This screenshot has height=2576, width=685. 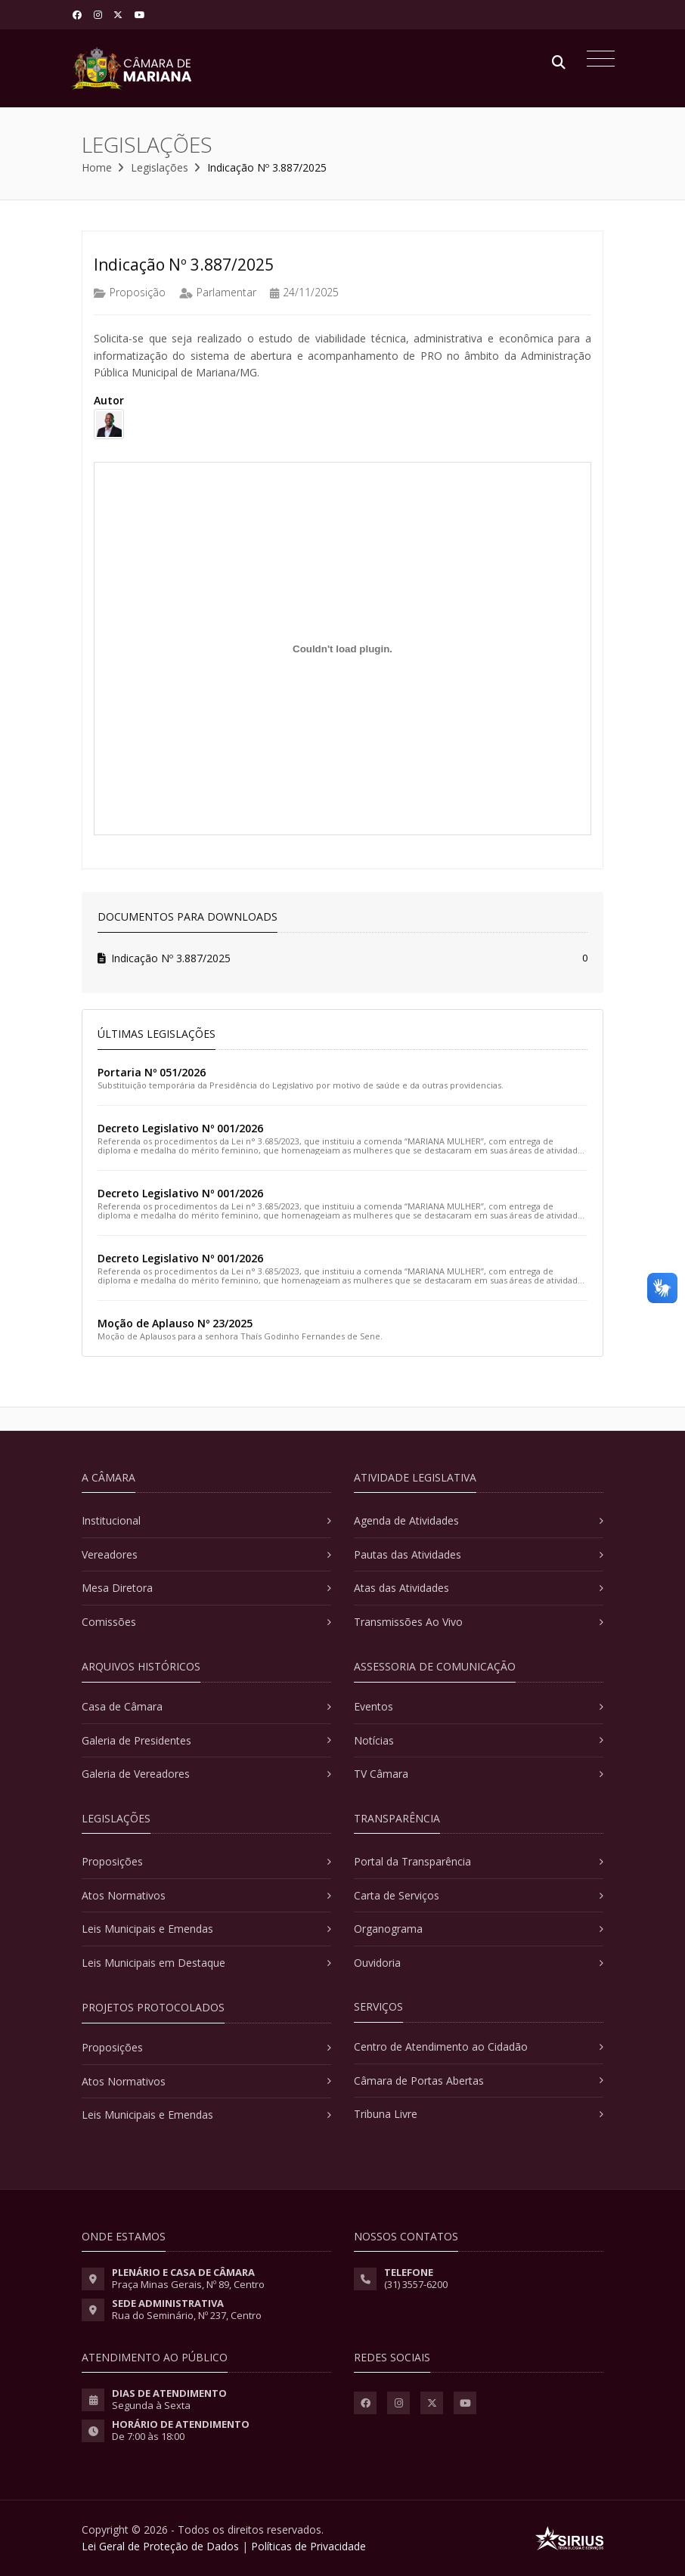 What do you see at coordinates (187, 2315) in the screenshot?
I see `Rua do Seminário, Nº 237, Centro` at bounding box center [187, 2315].